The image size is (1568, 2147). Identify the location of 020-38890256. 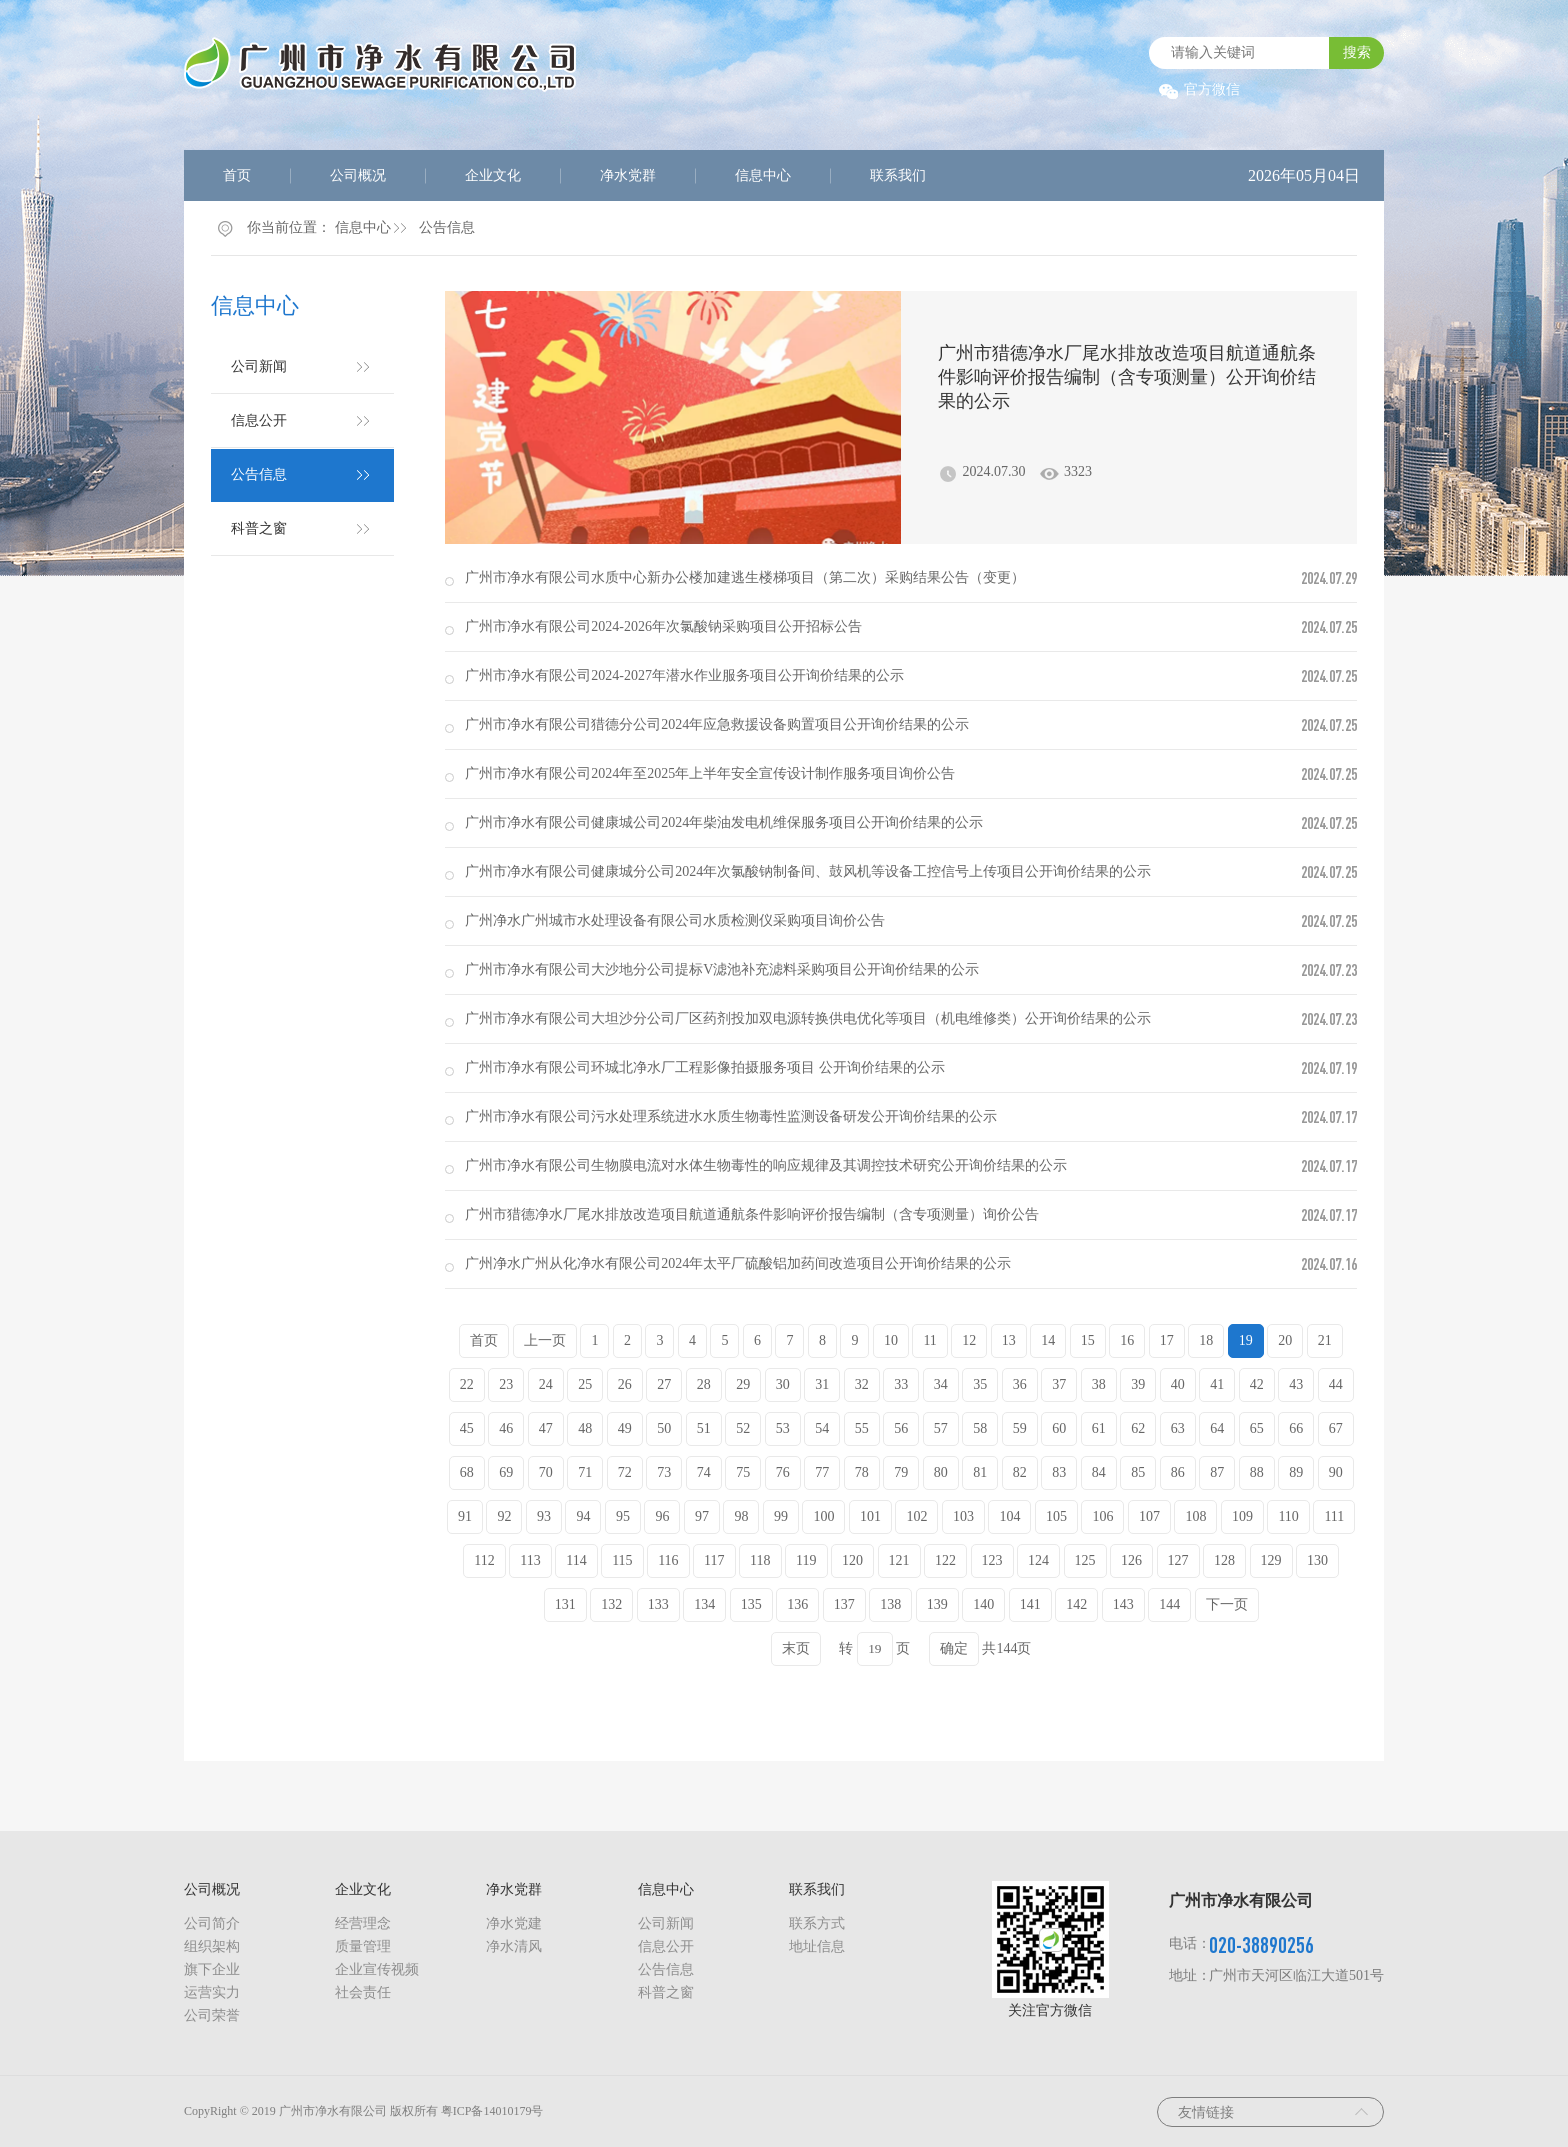
(1261, 1944).